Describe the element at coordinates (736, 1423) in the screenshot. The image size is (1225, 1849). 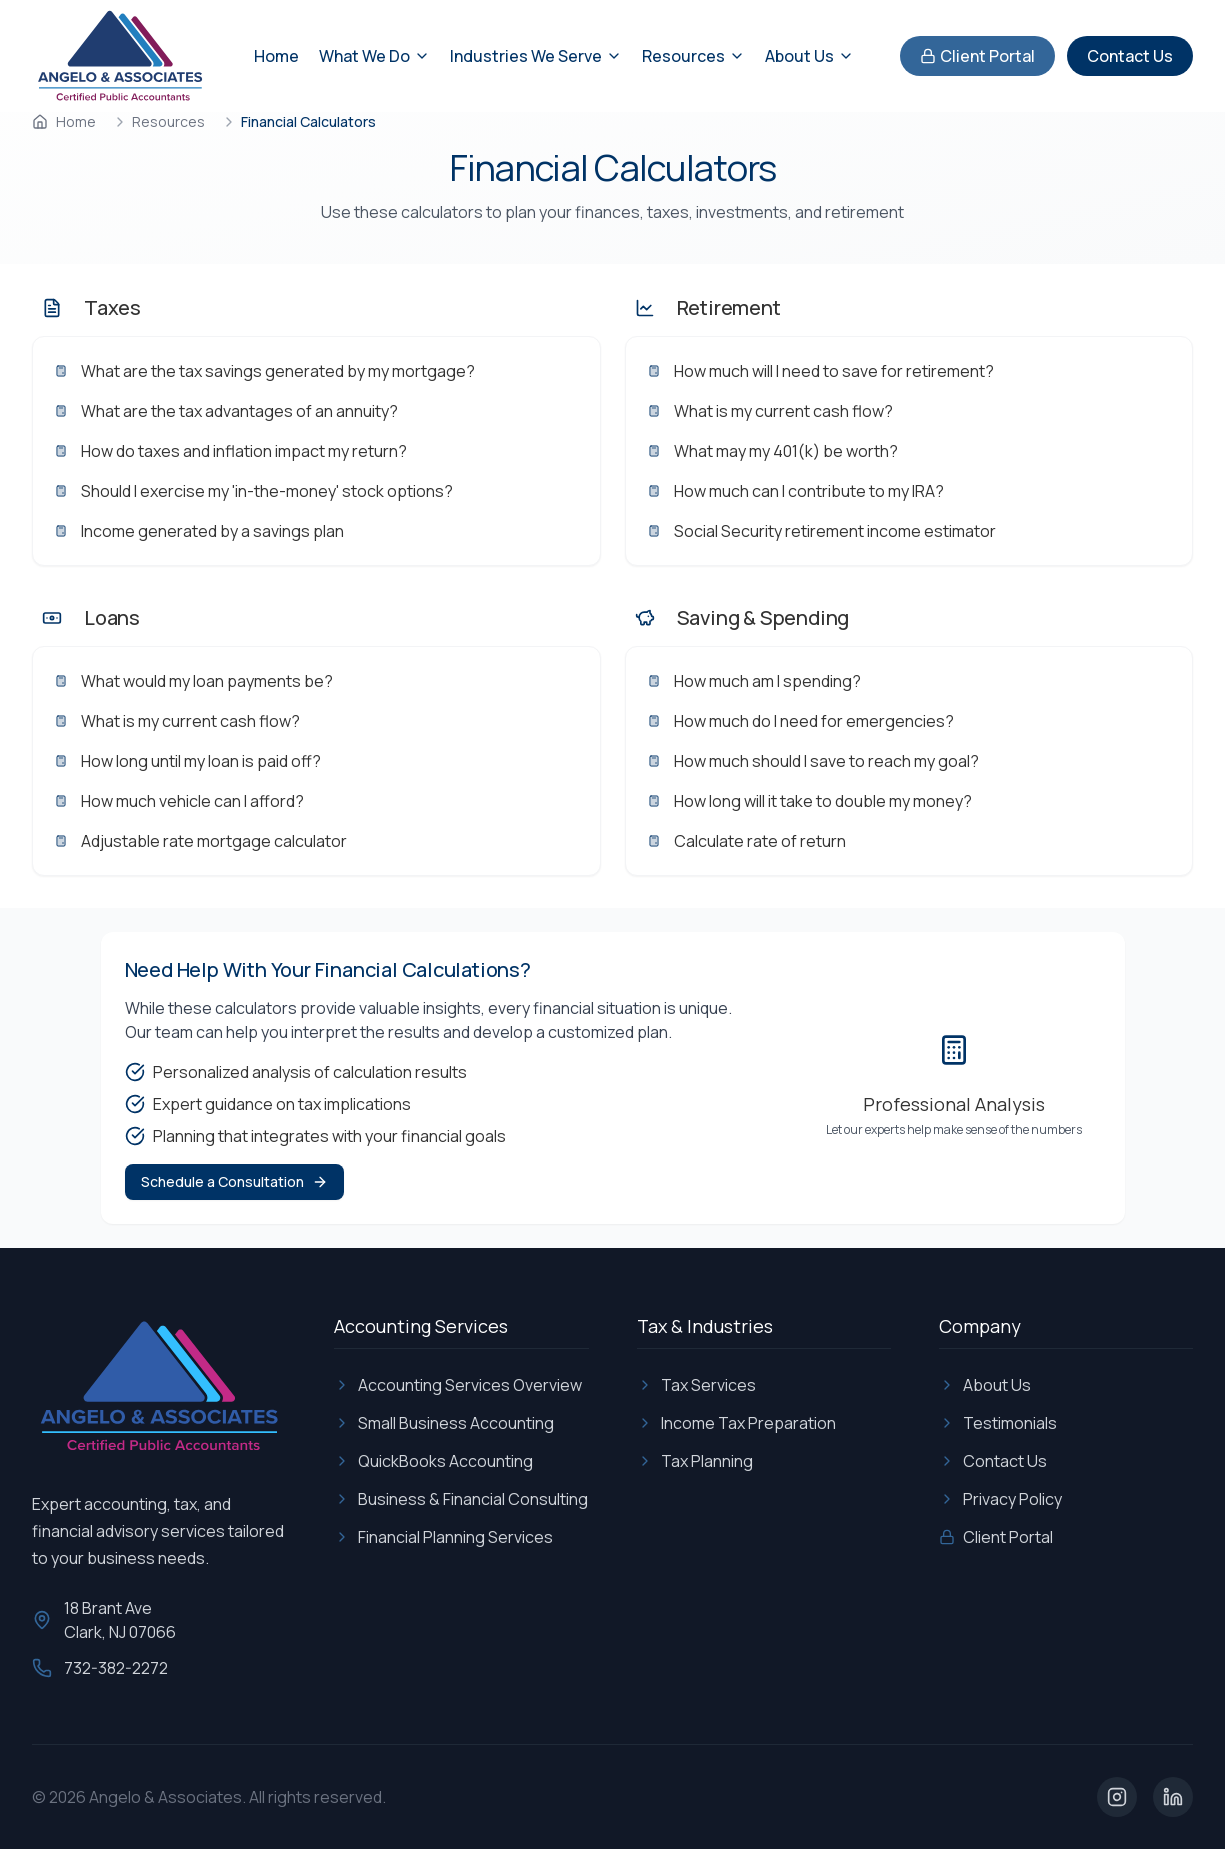
I see `Income Tax Preparation` at that location.